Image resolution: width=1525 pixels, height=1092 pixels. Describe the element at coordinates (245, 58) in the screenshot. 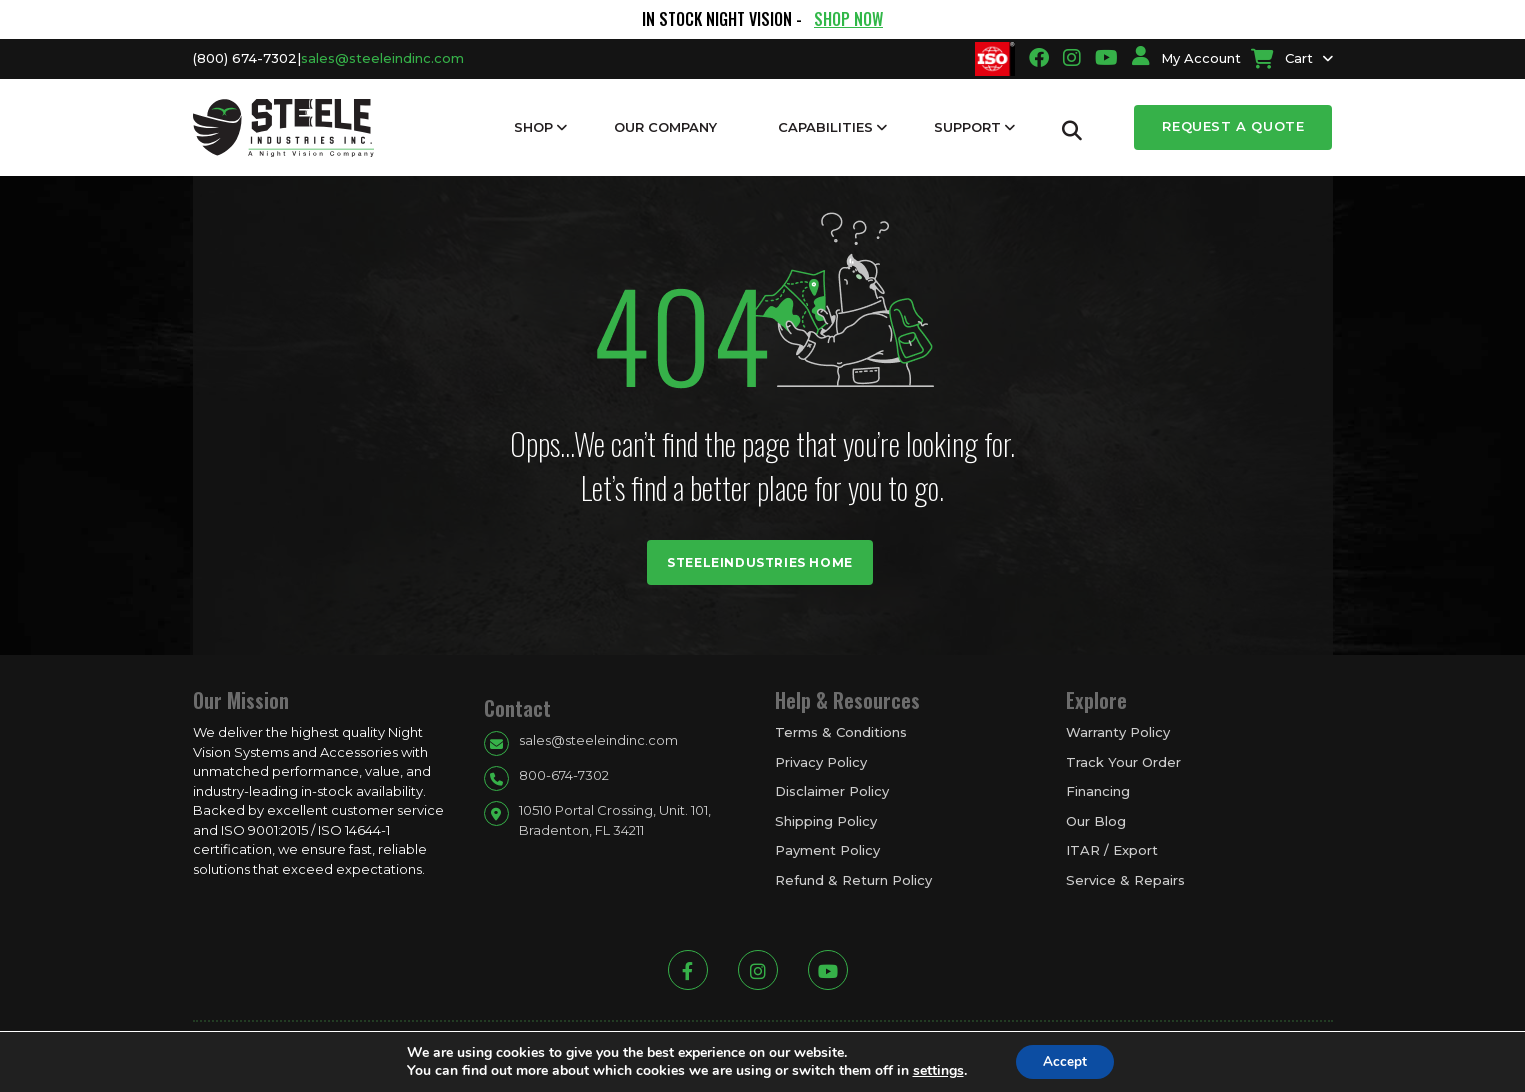

I see `(800) 674-7302` at that location.